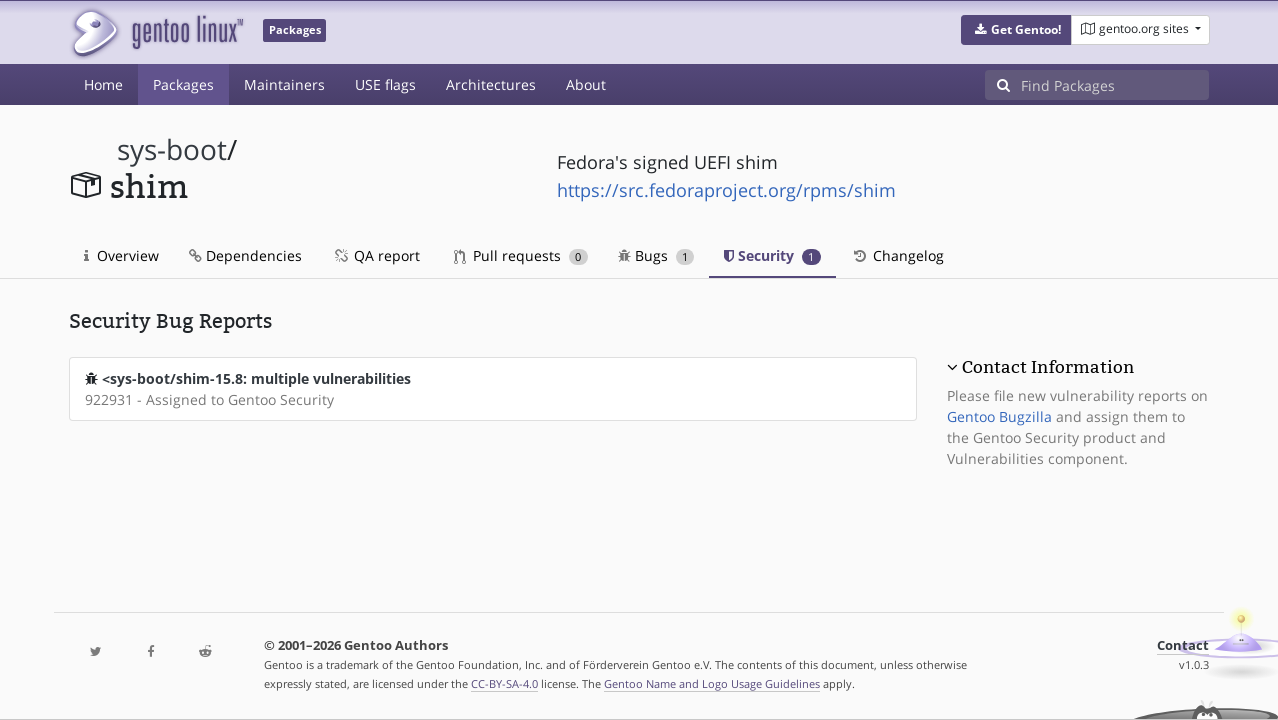  I want to click on About, so click(586, 84).